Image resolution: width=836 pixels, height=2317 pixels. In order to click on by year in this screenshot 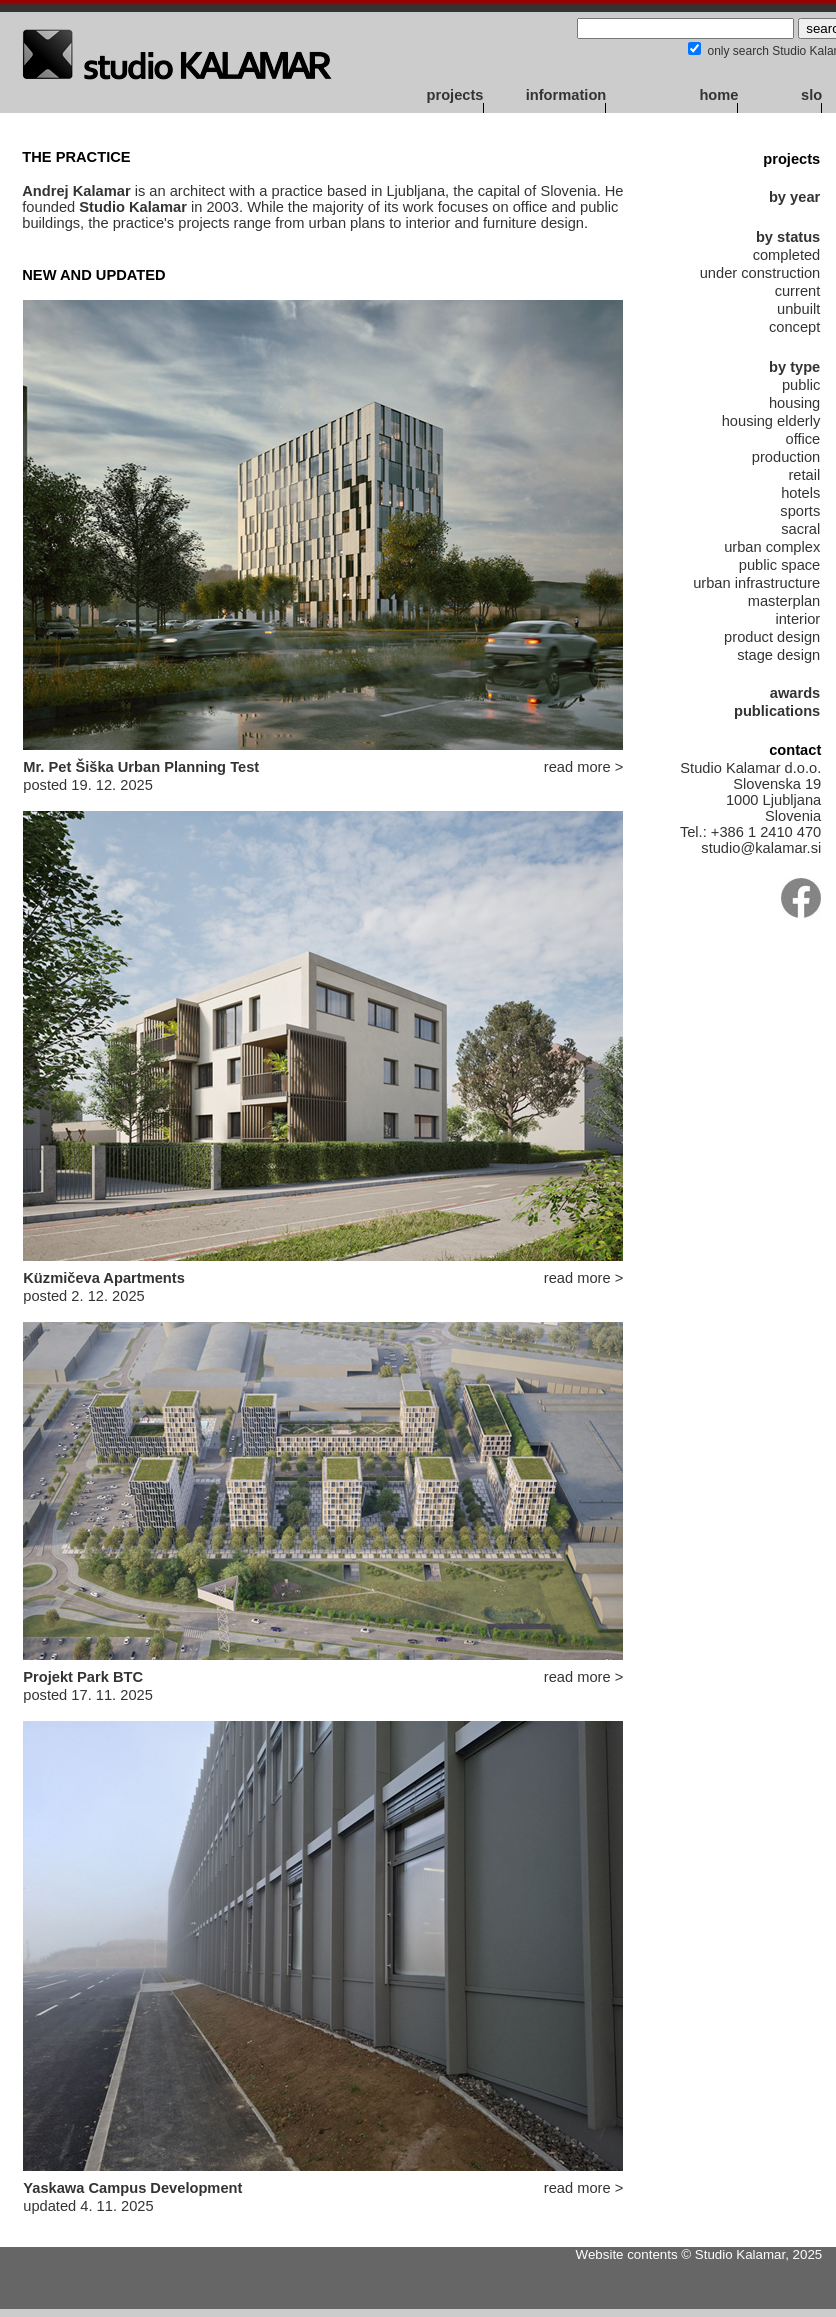, I will do `click(794, 197)`.